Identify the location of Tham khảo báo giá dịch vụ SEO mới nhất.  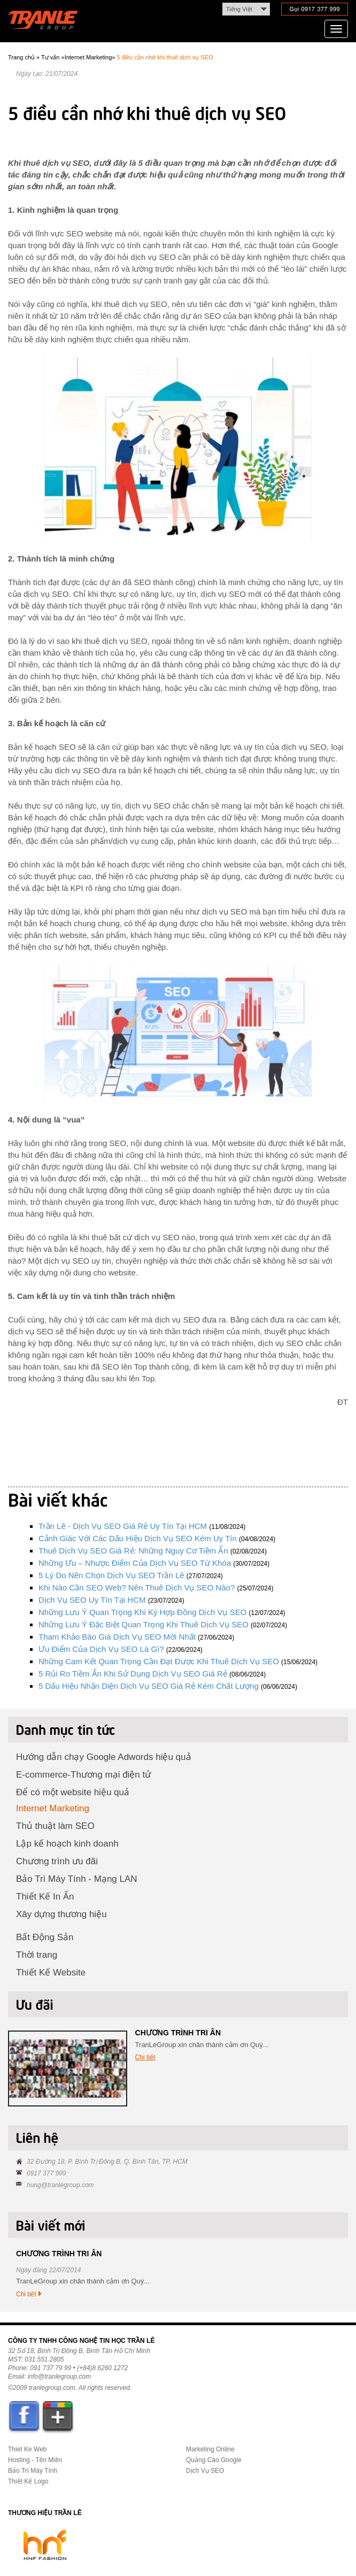
(117, 1636).